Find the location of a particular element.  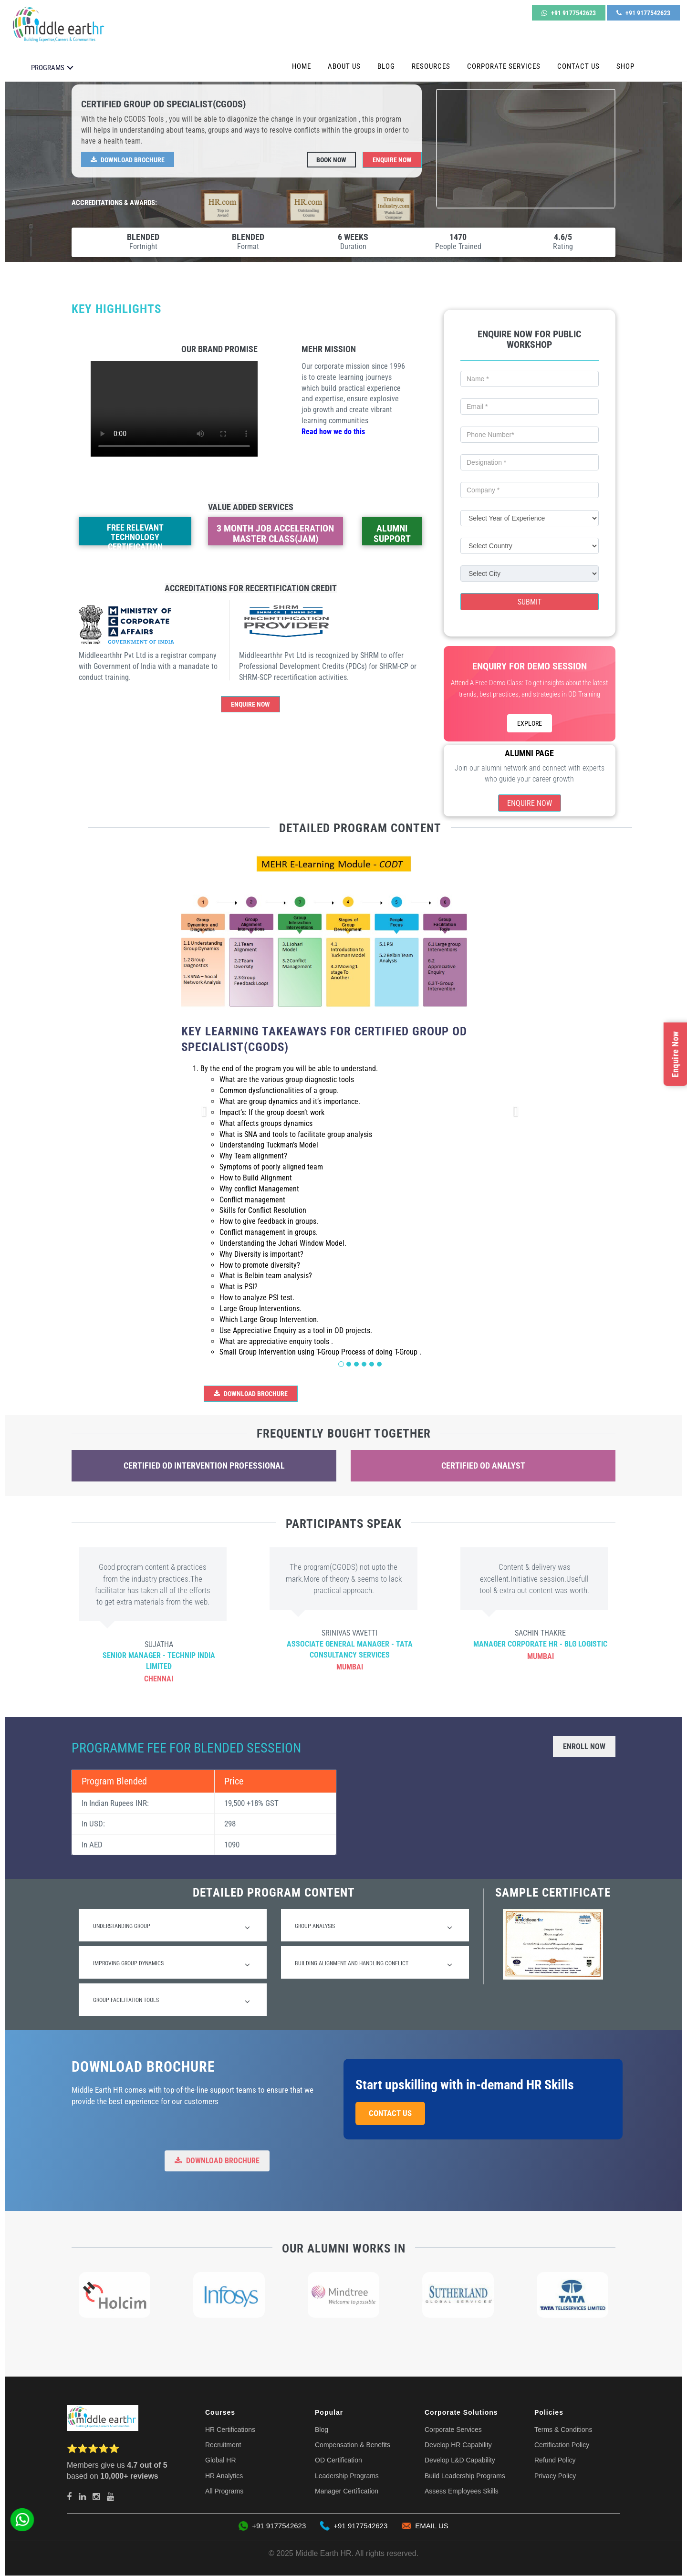

Submit is located at coordinates (529, 601).